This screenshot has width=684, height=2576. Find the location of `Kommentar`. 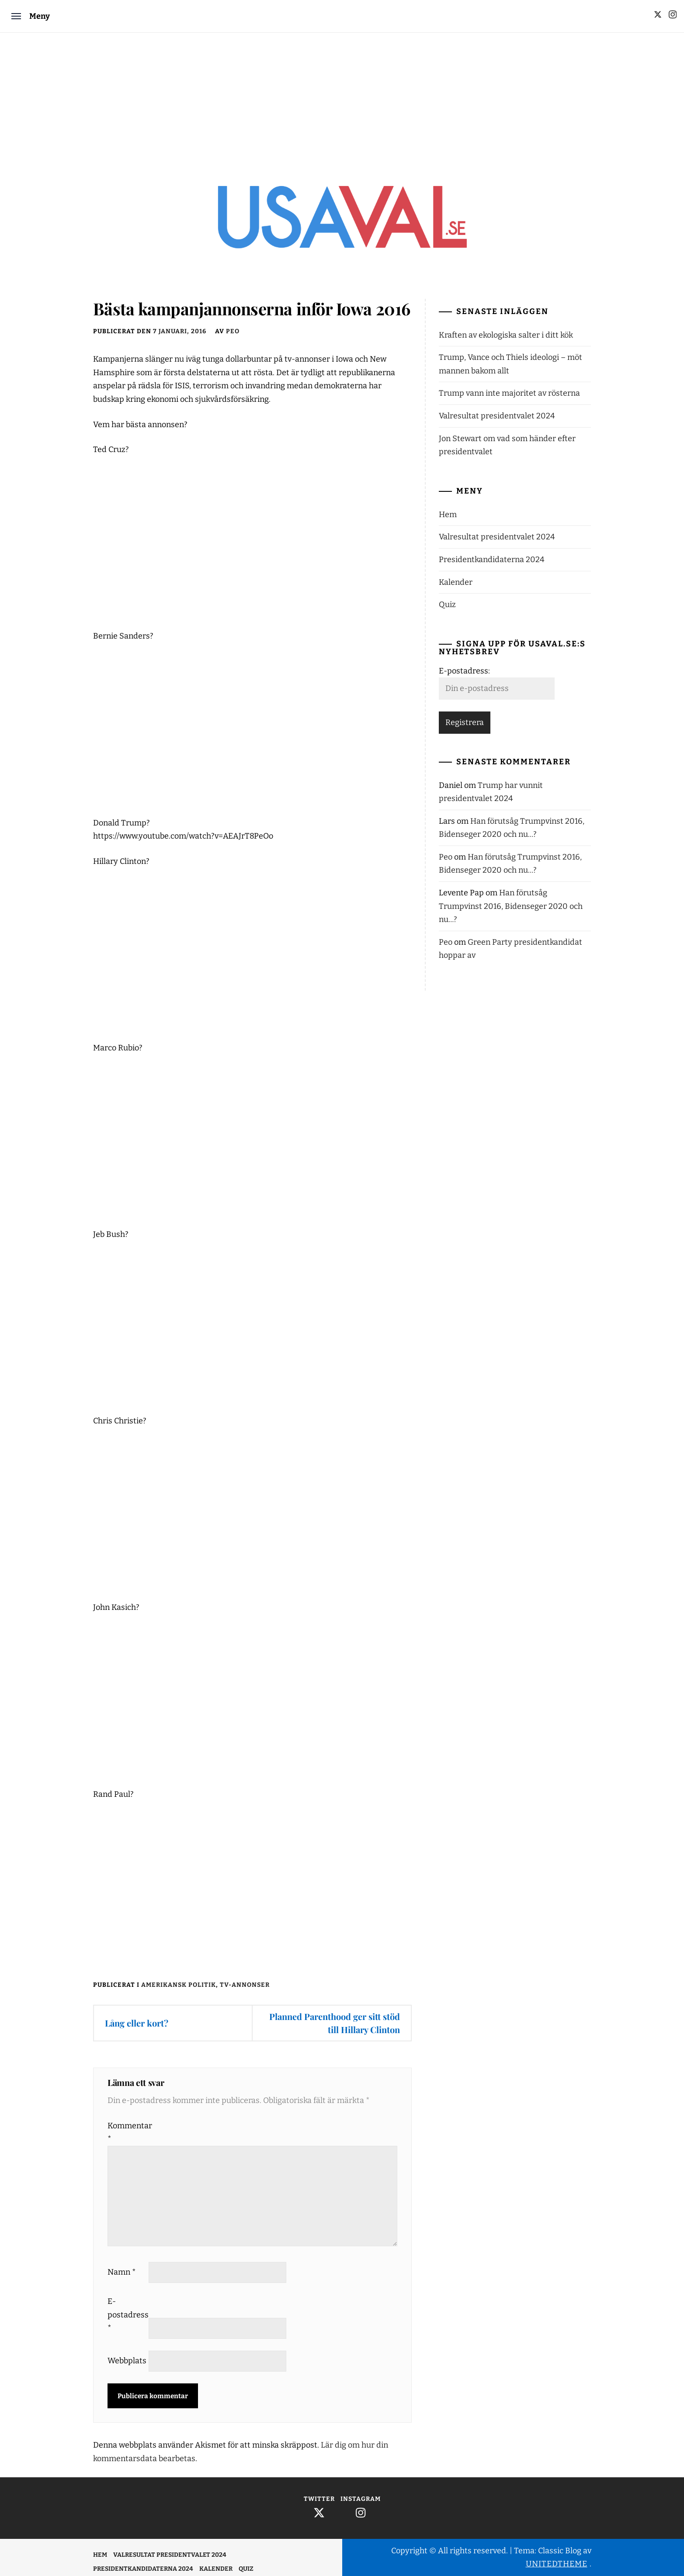

Kommentar is located at coordinates (127, 2132).